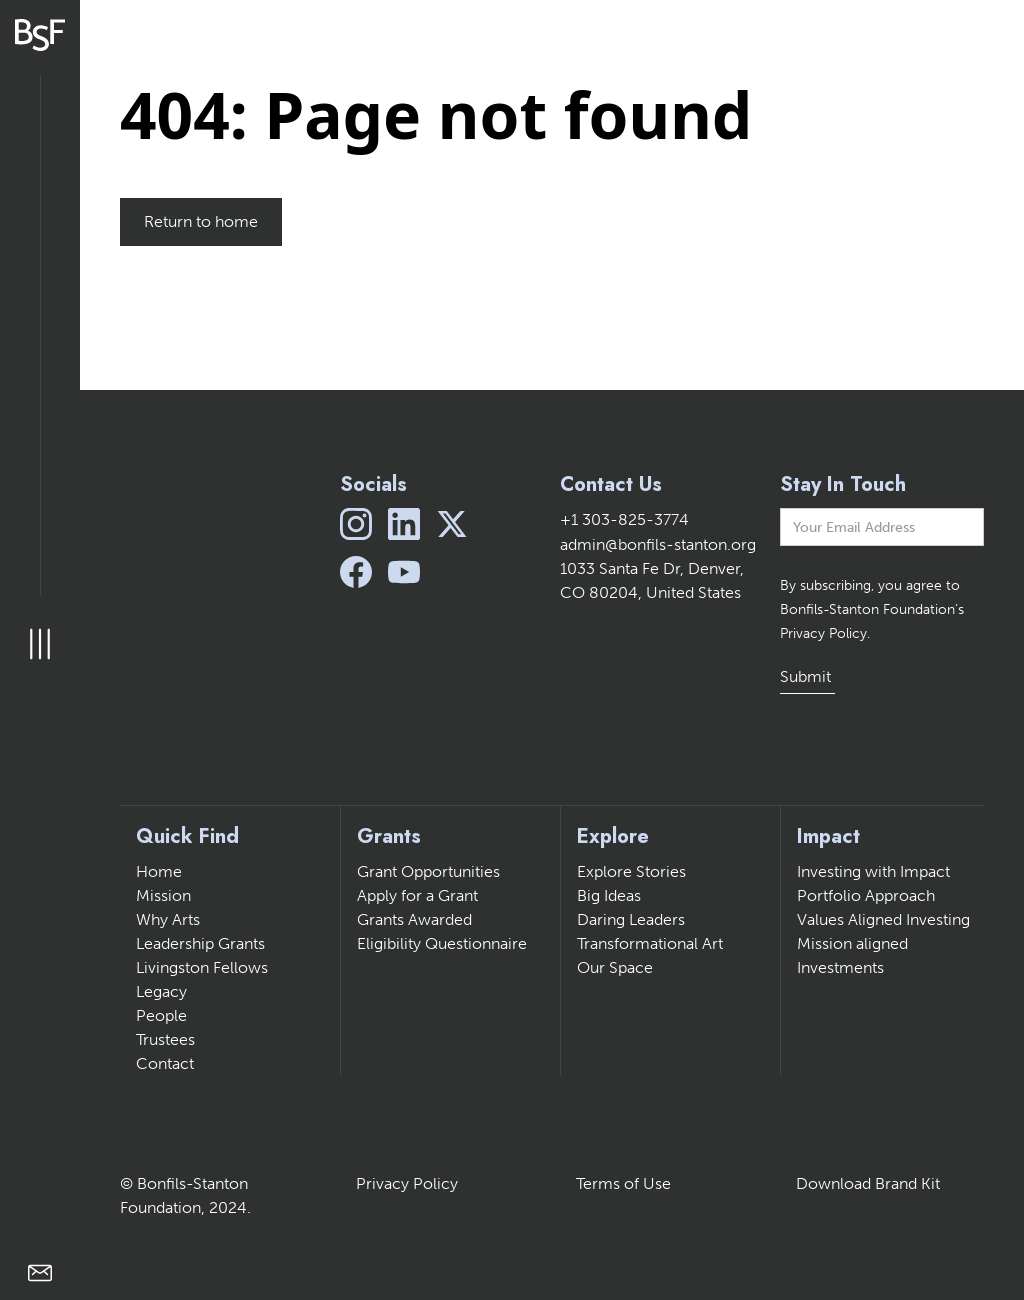 Image resolution: width=1024 pixels, height=1300 pixels. I want to click on Leadership Grants, so click(200, 943).